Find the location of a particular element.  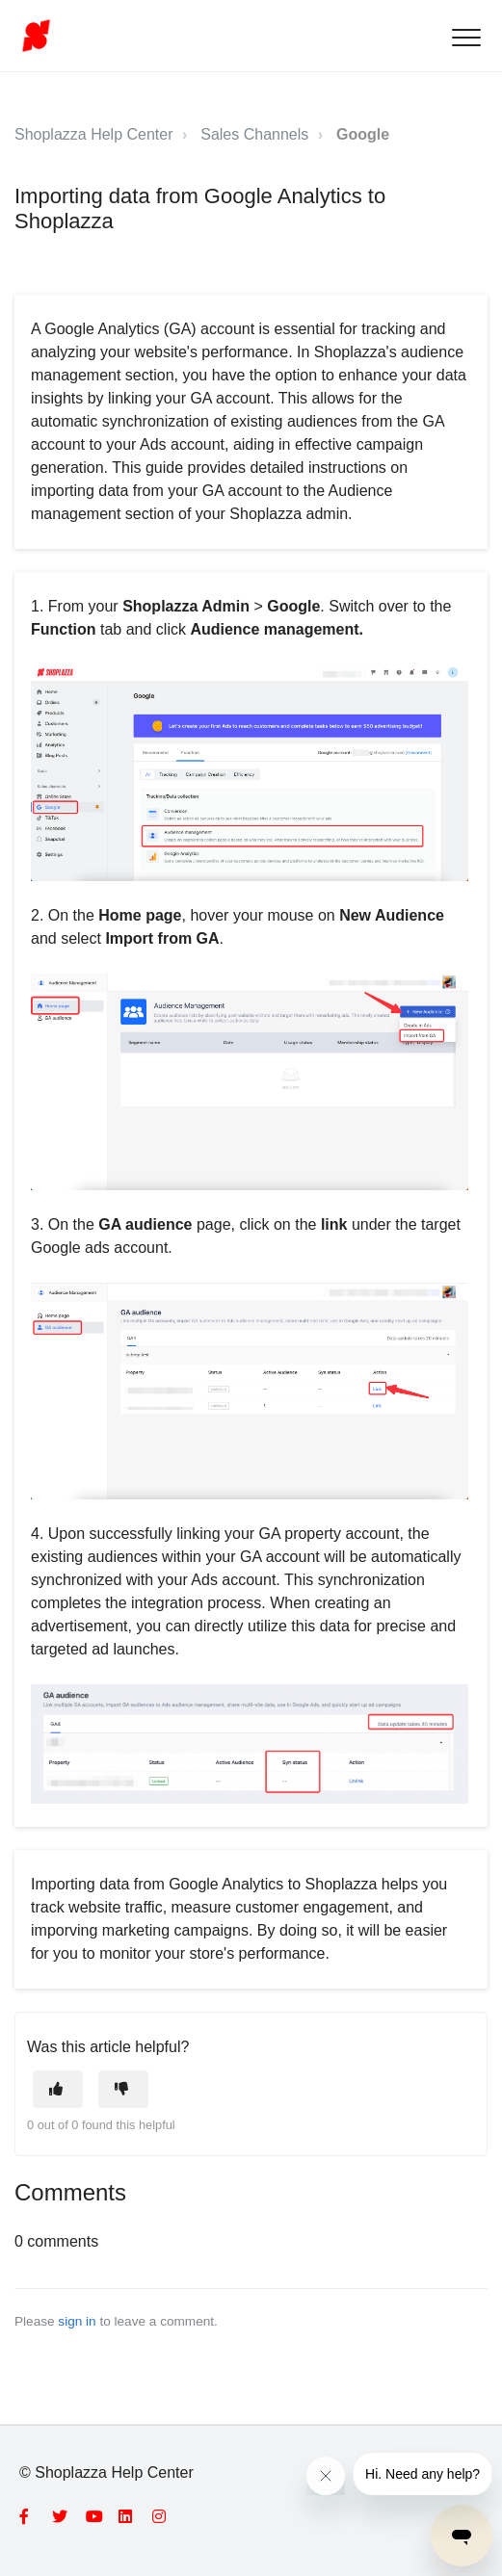

[Open messaging window] is located at coordinates (461, 2535).